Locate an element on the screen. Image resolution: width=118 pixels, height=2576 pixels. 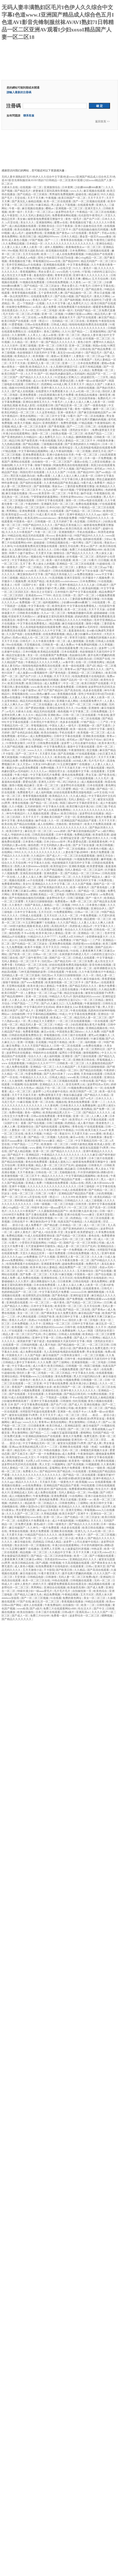
亚洲视频在线播放 is located at coordinates (13, 570).